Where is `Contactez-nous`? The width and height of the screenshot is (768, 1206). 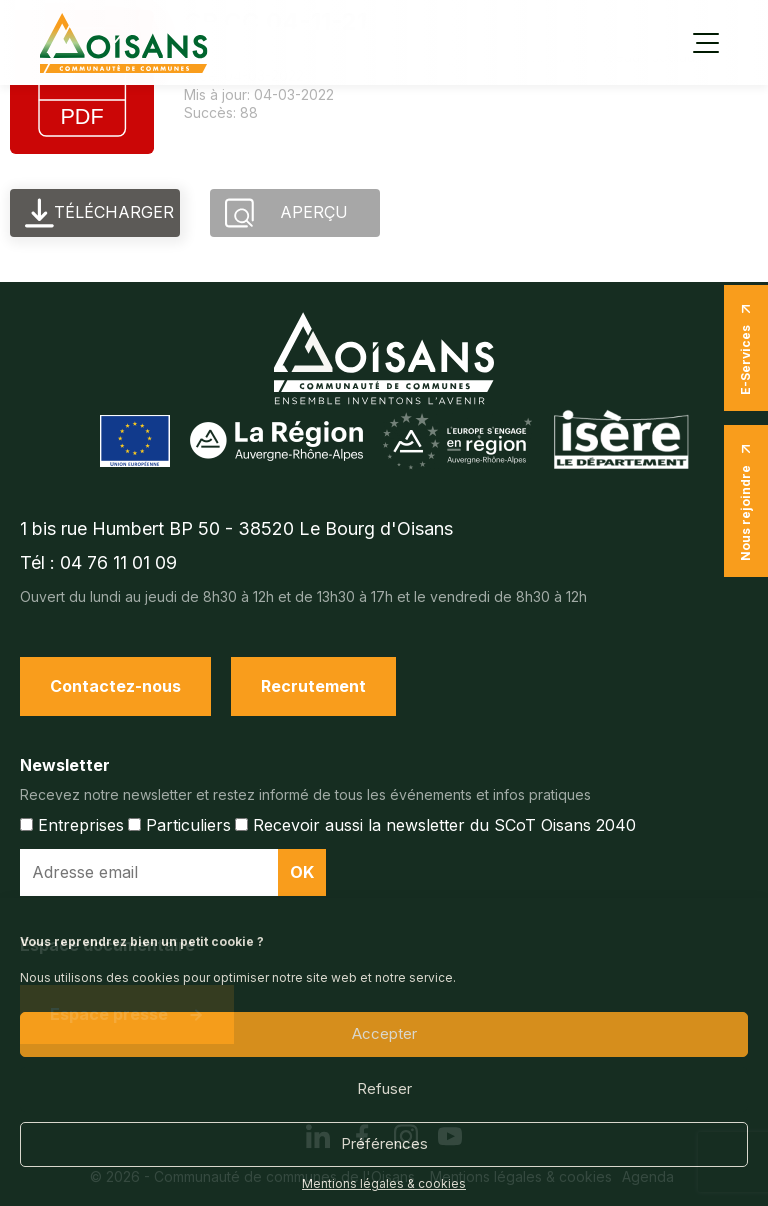 Contactez-nous is located at coordinates (115, 686).